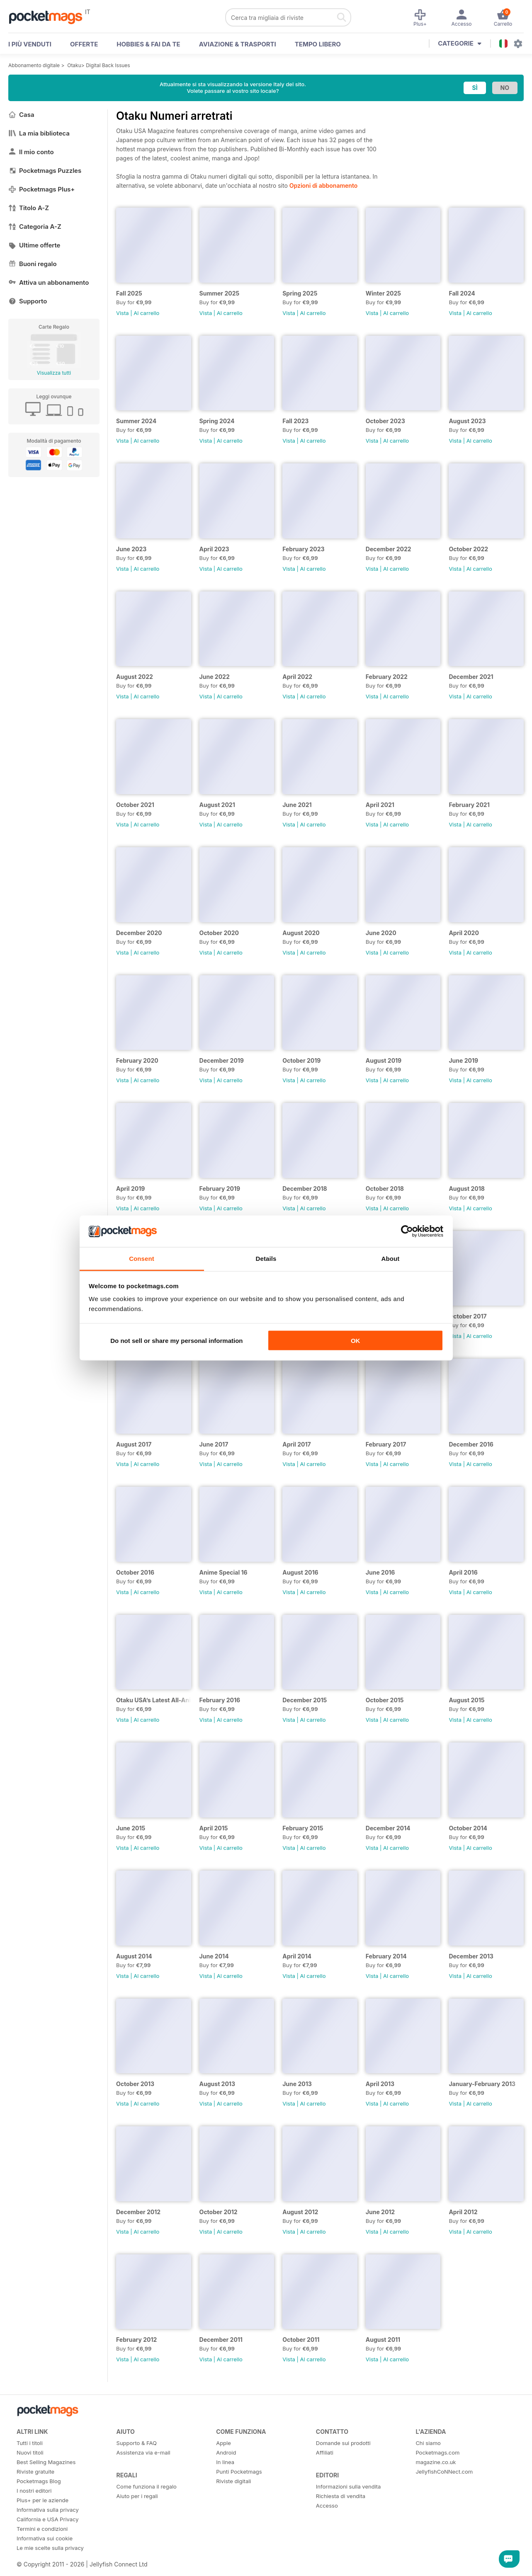  What do you see at coordinates (226, 2452) in the screenshot?
I see `Android` at bounding box center [226, 2452].